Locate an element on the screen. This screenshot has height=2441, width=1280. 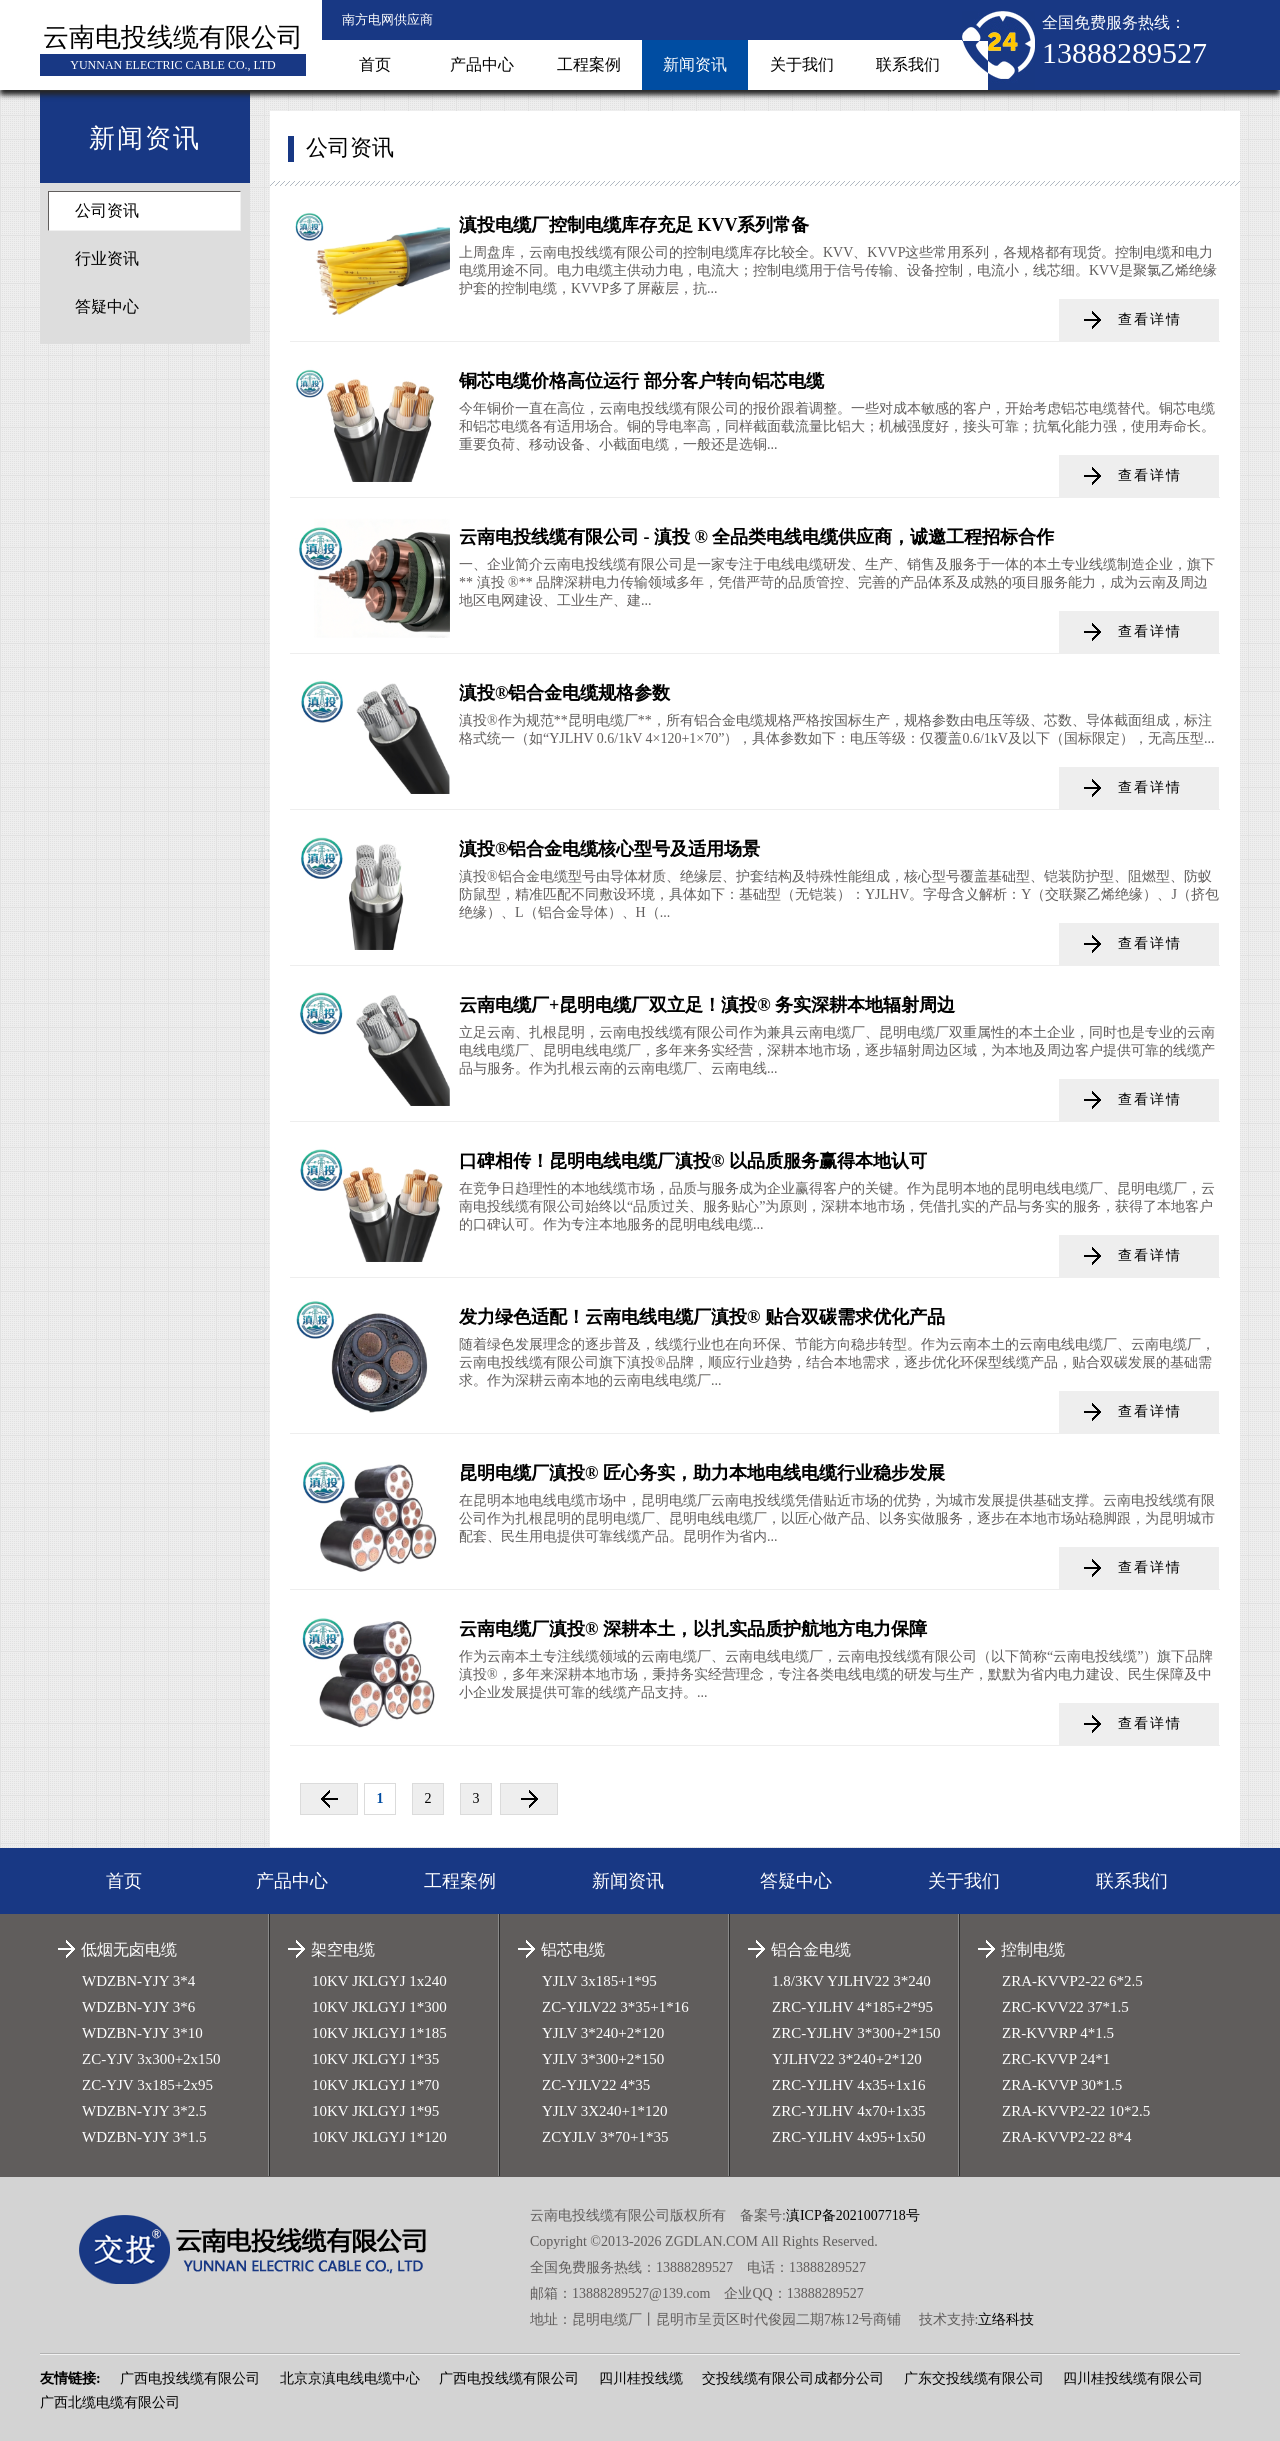
ZC-YJV 3x185+2x95 is located at coordinates (147, 2085).